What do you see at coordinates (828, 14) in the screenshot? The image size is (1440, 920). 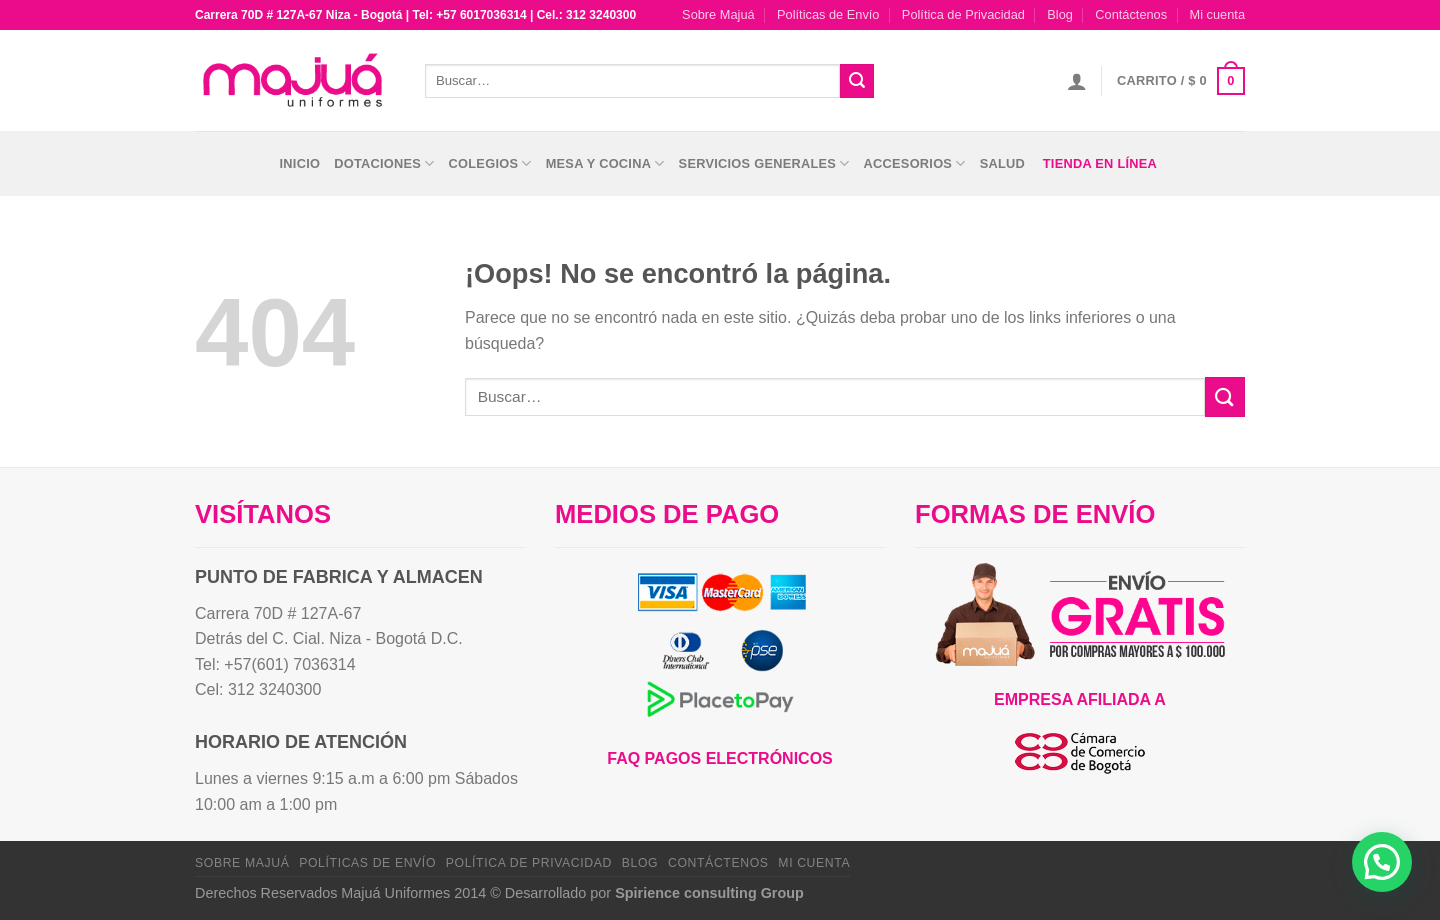 I see `Políticas de Envío` at bounding box center [828, 14].